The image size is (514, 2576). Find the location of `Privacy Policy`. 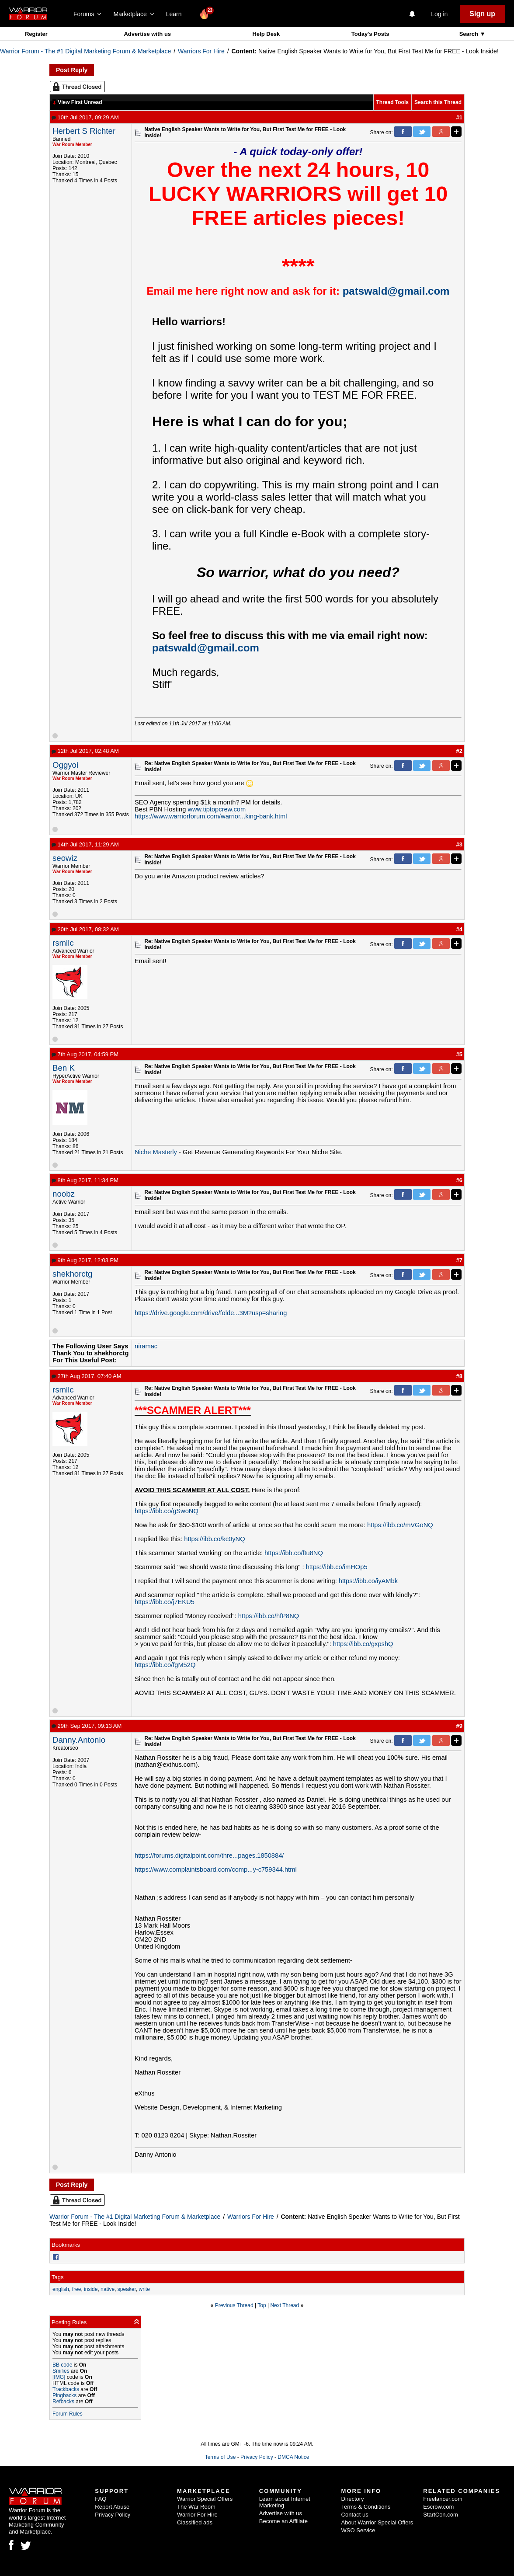

Privacy Policy is located at coordinates (256, 2457).